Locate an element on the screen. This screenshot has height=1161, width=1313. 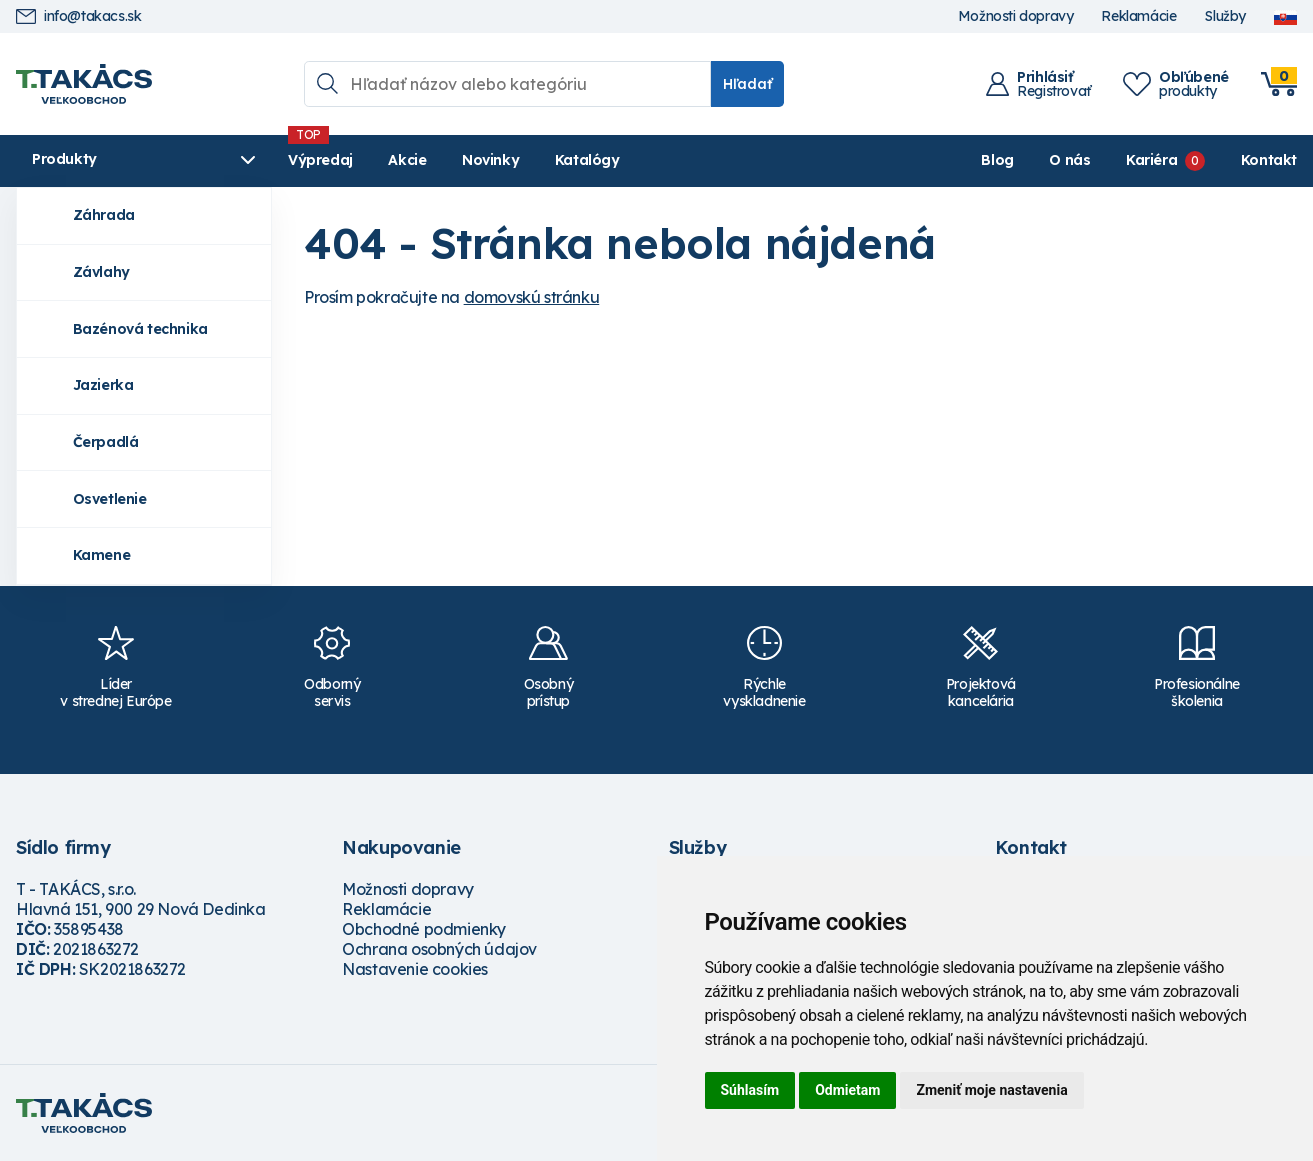
Nastavenie cookies is located at coordinates (415, 969).